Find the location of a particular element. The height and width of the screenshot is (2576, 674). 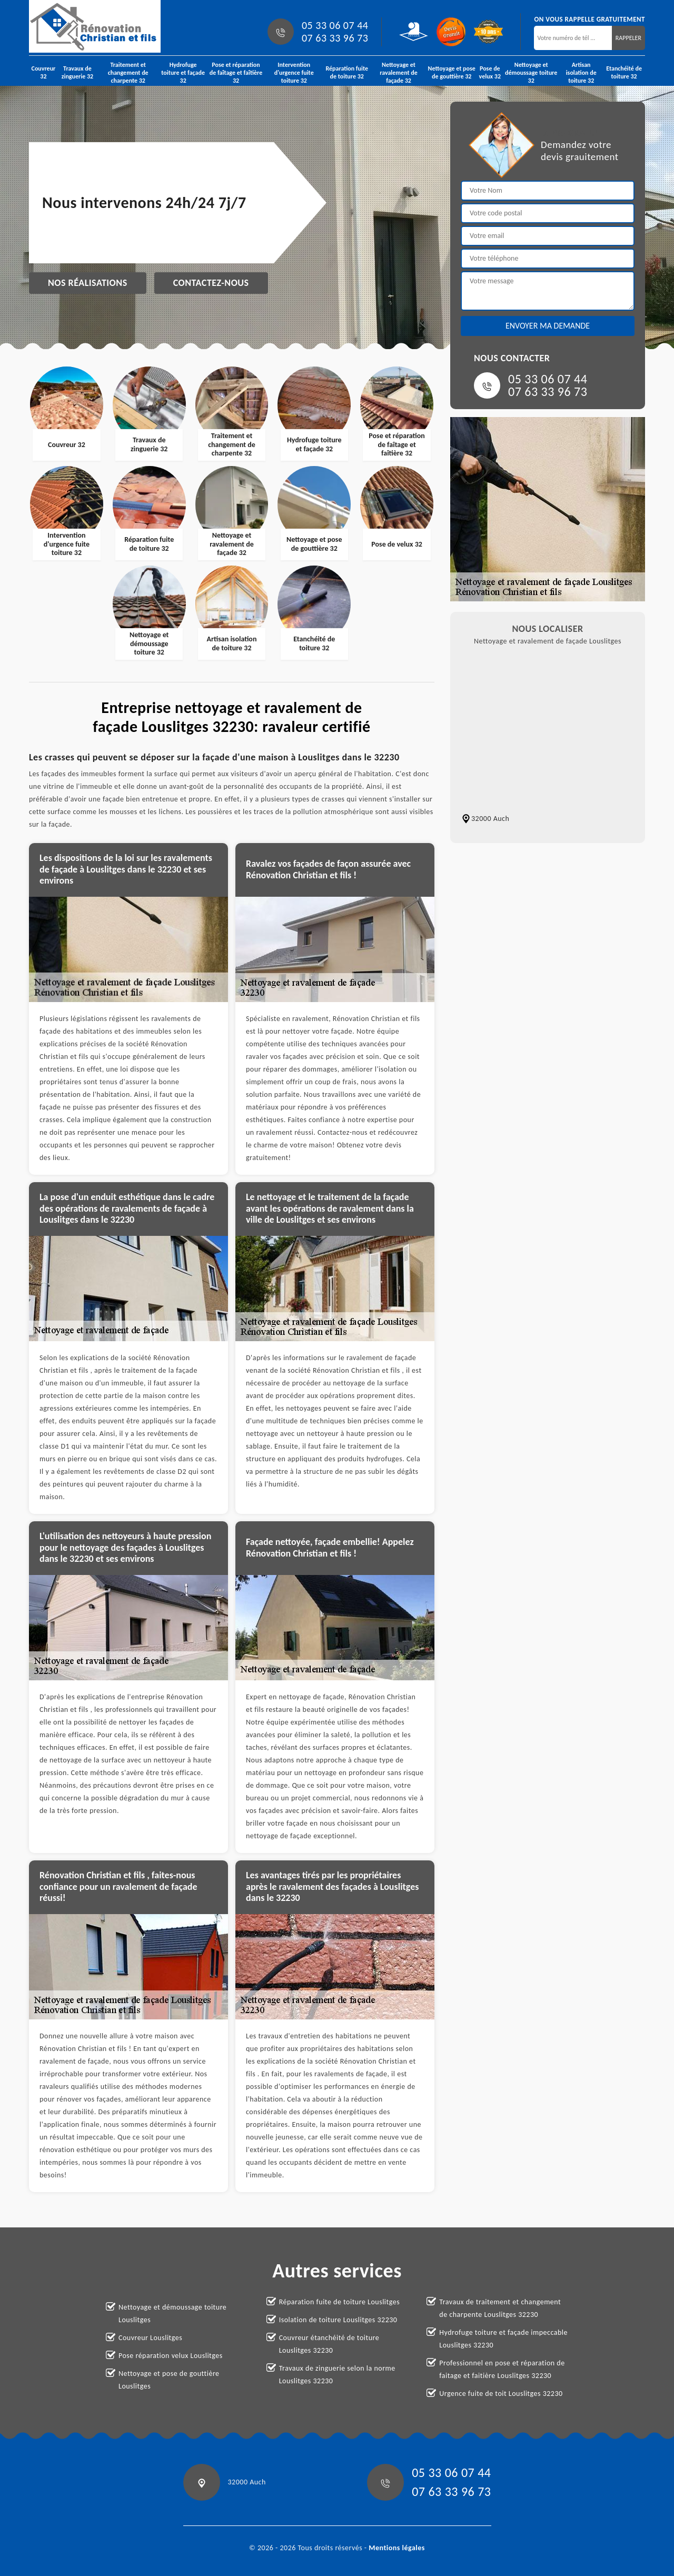

Artisan isolation de toiture 32 is located at coordinates (581, 72).